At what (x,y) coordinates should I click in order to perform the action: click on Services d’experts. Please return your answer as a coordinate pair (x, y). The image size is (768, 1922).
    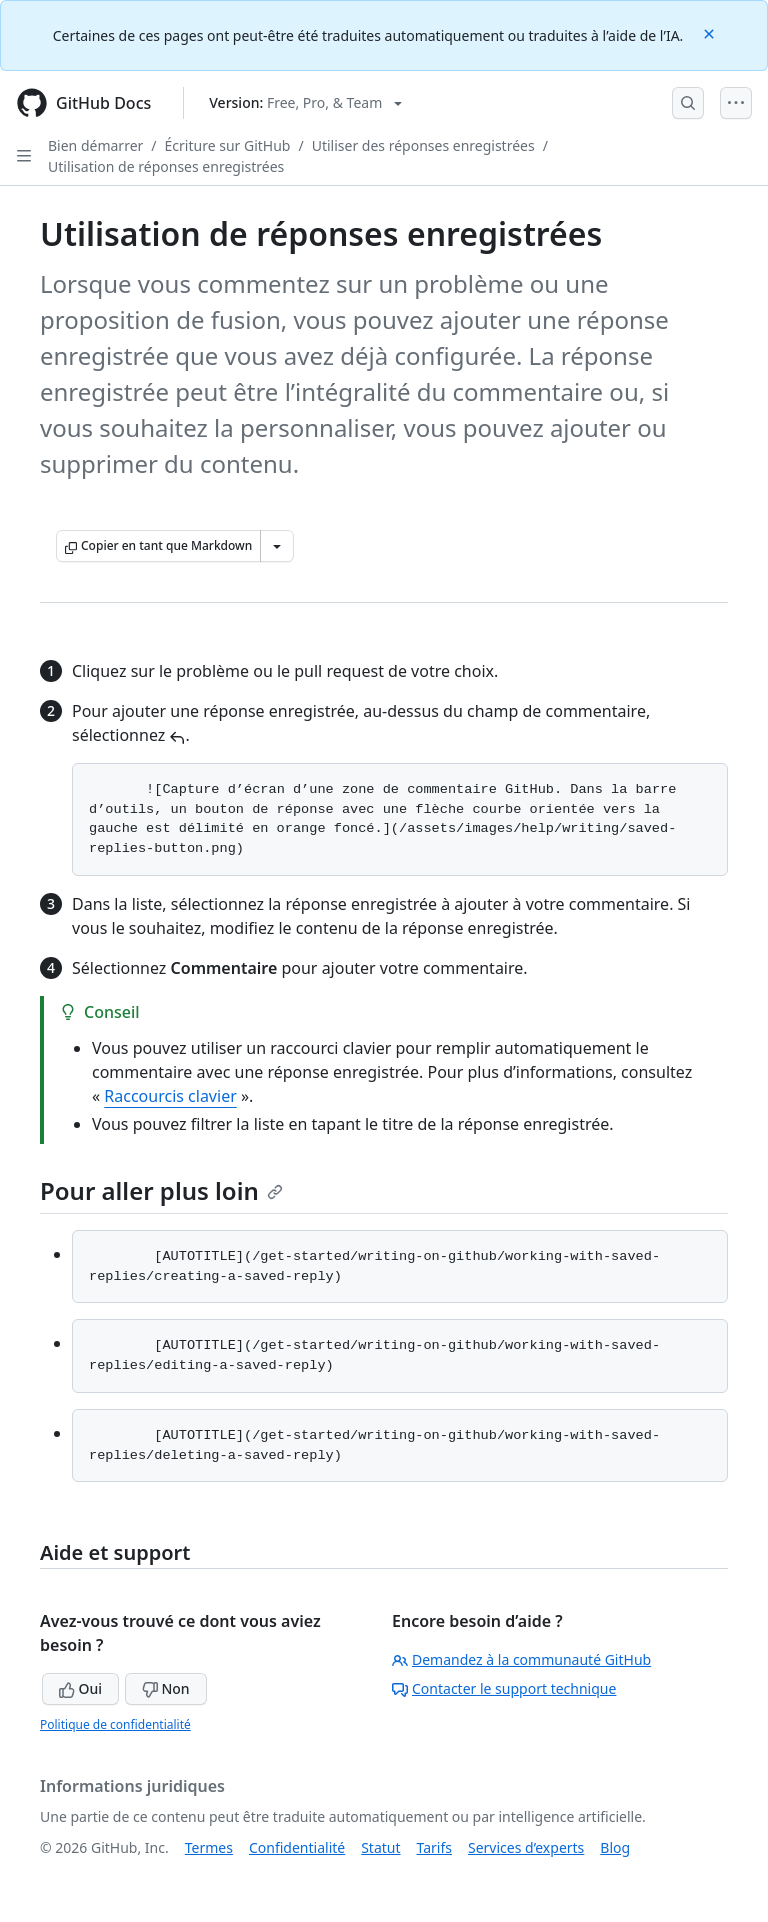
    Looking at the image, I should click on (526, 1847).